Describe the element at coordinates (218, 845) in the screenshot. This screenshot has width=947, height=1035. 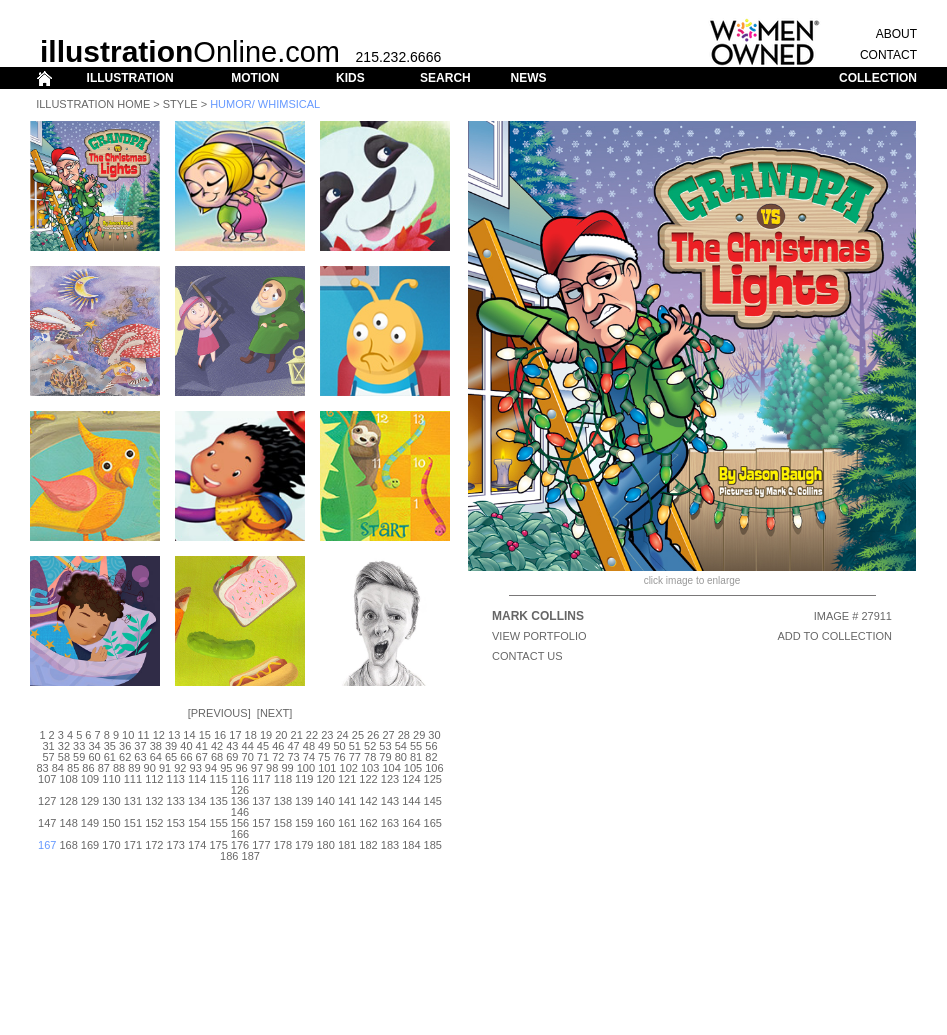
I see `175` at that location.